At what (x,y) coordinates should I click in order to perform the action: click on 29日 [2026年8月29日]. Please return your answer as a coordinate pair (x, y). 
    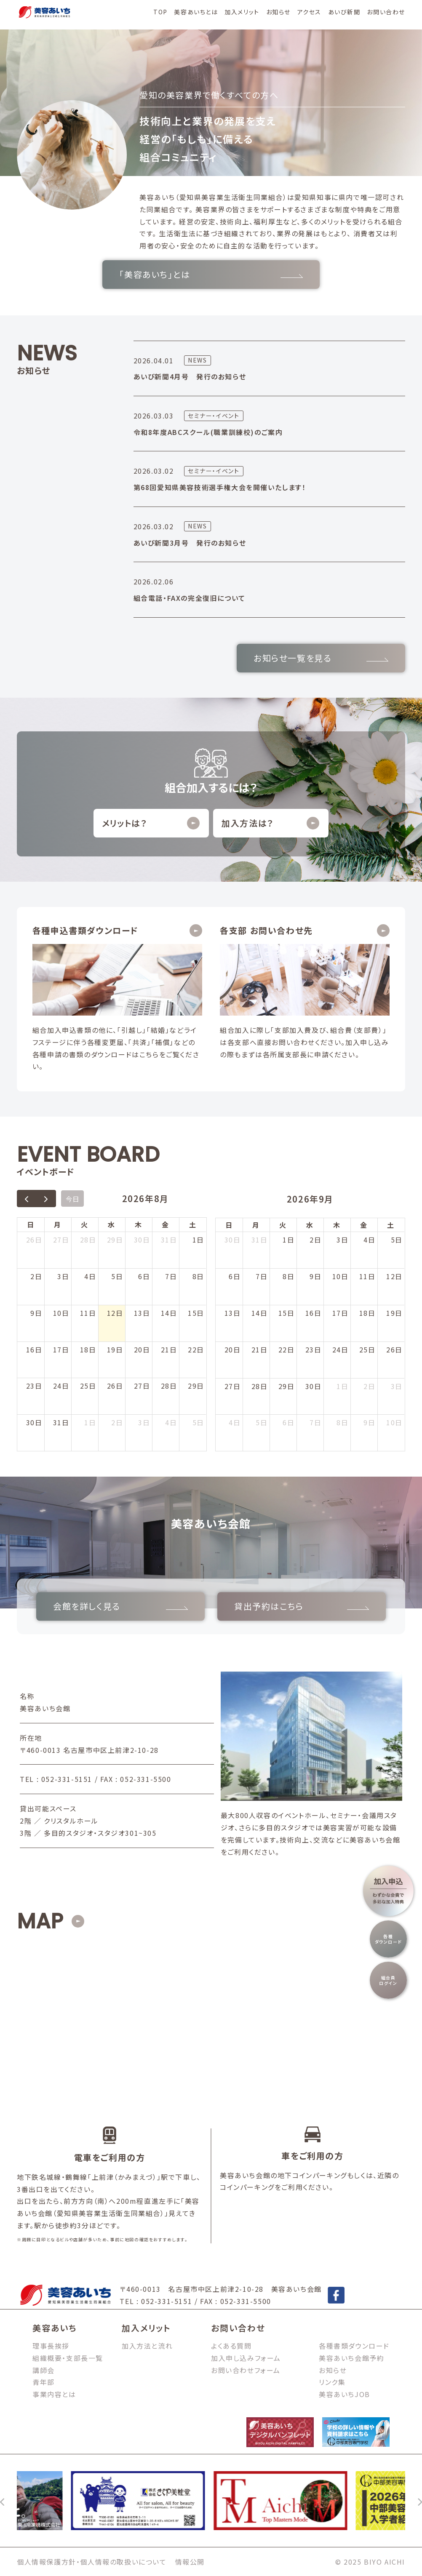
    Looking at the image, I should click on (196, 1386).